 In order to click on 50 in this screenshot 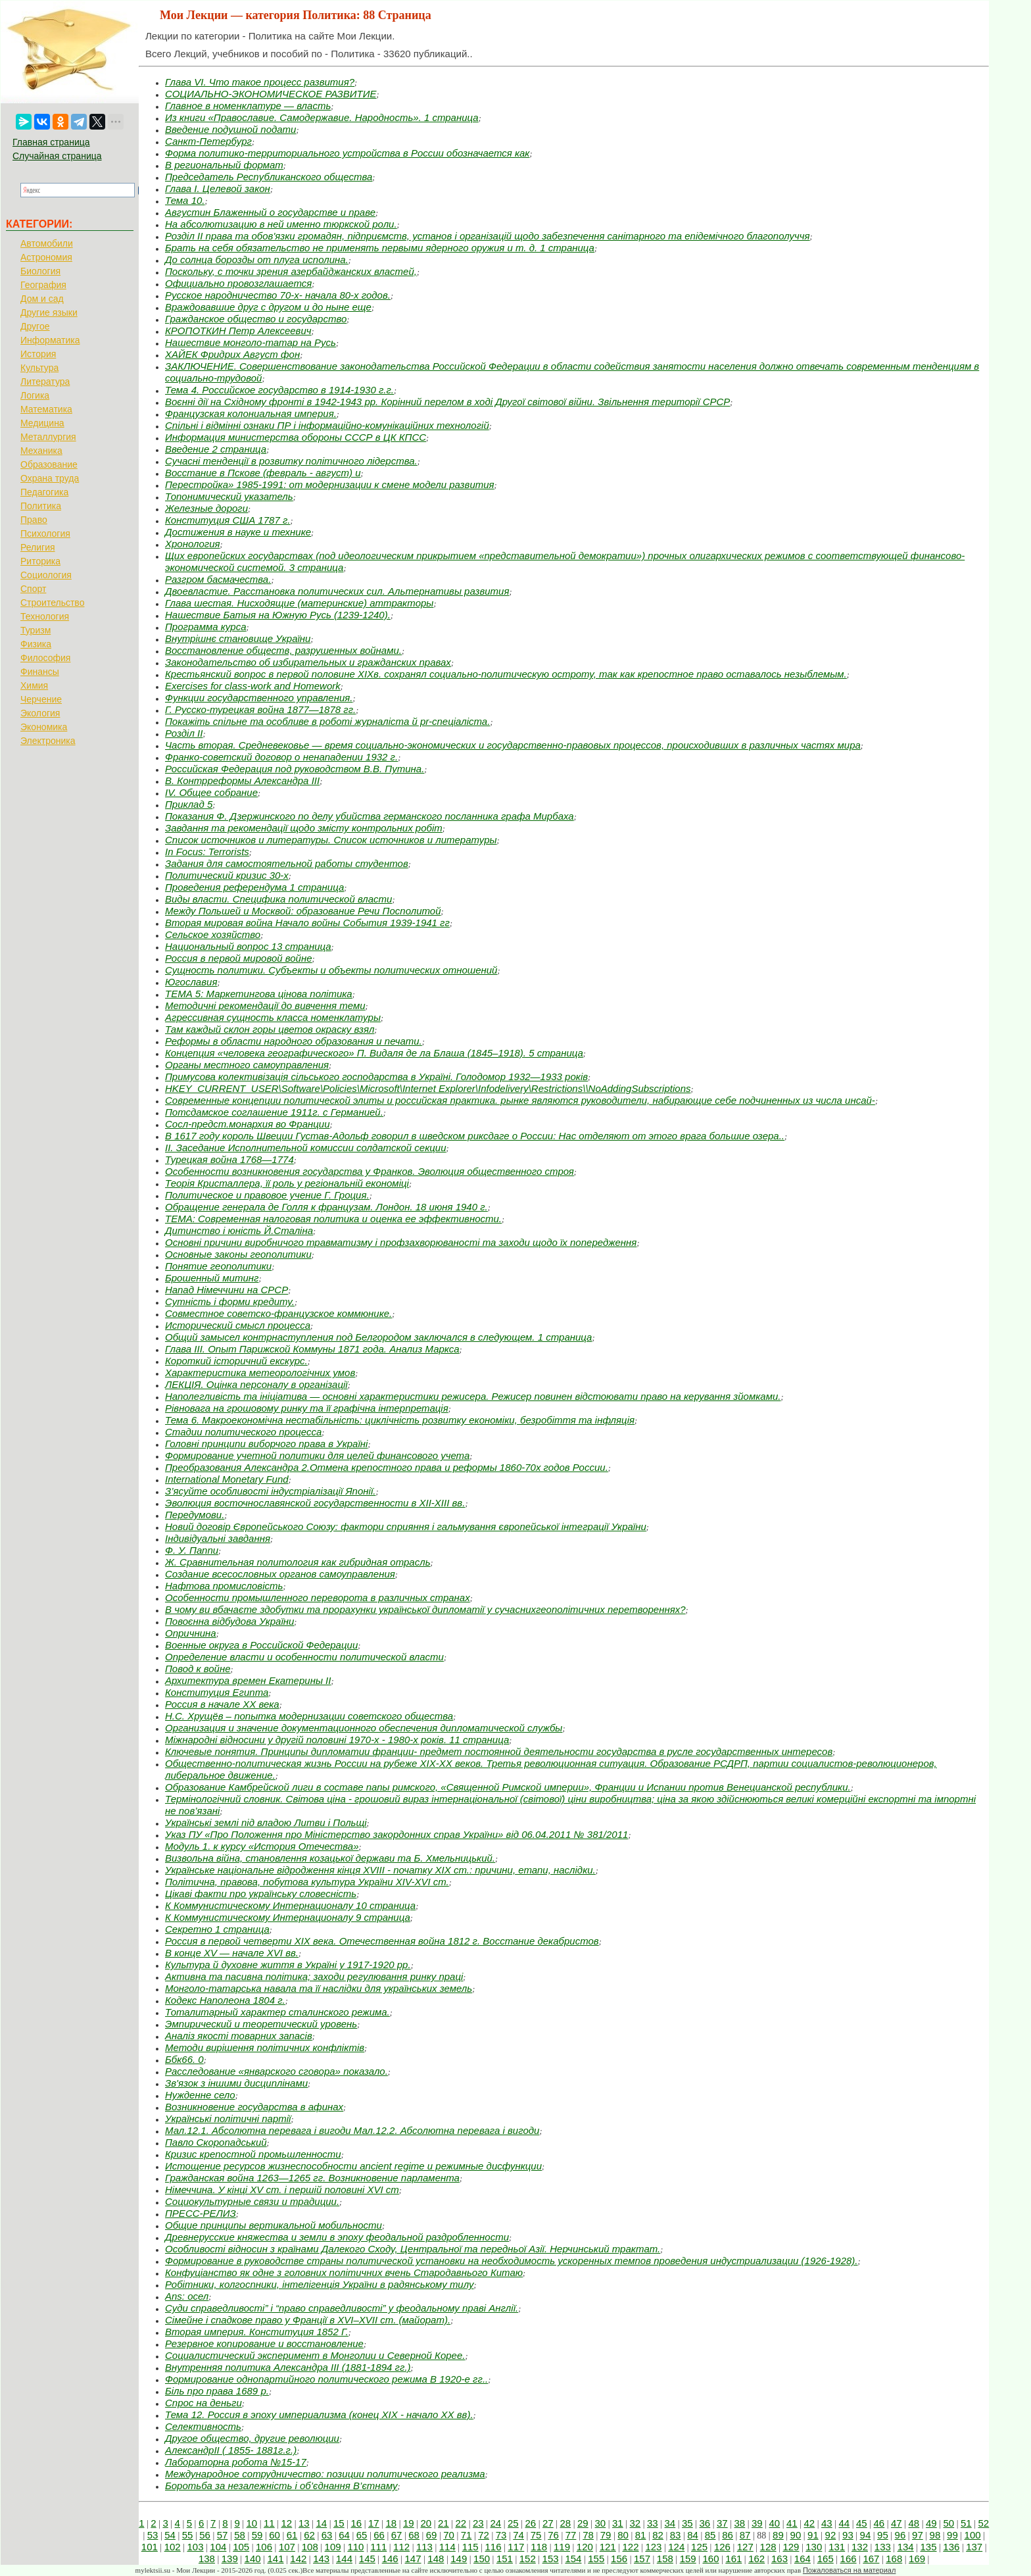, I will do `click(949, 2523)`.